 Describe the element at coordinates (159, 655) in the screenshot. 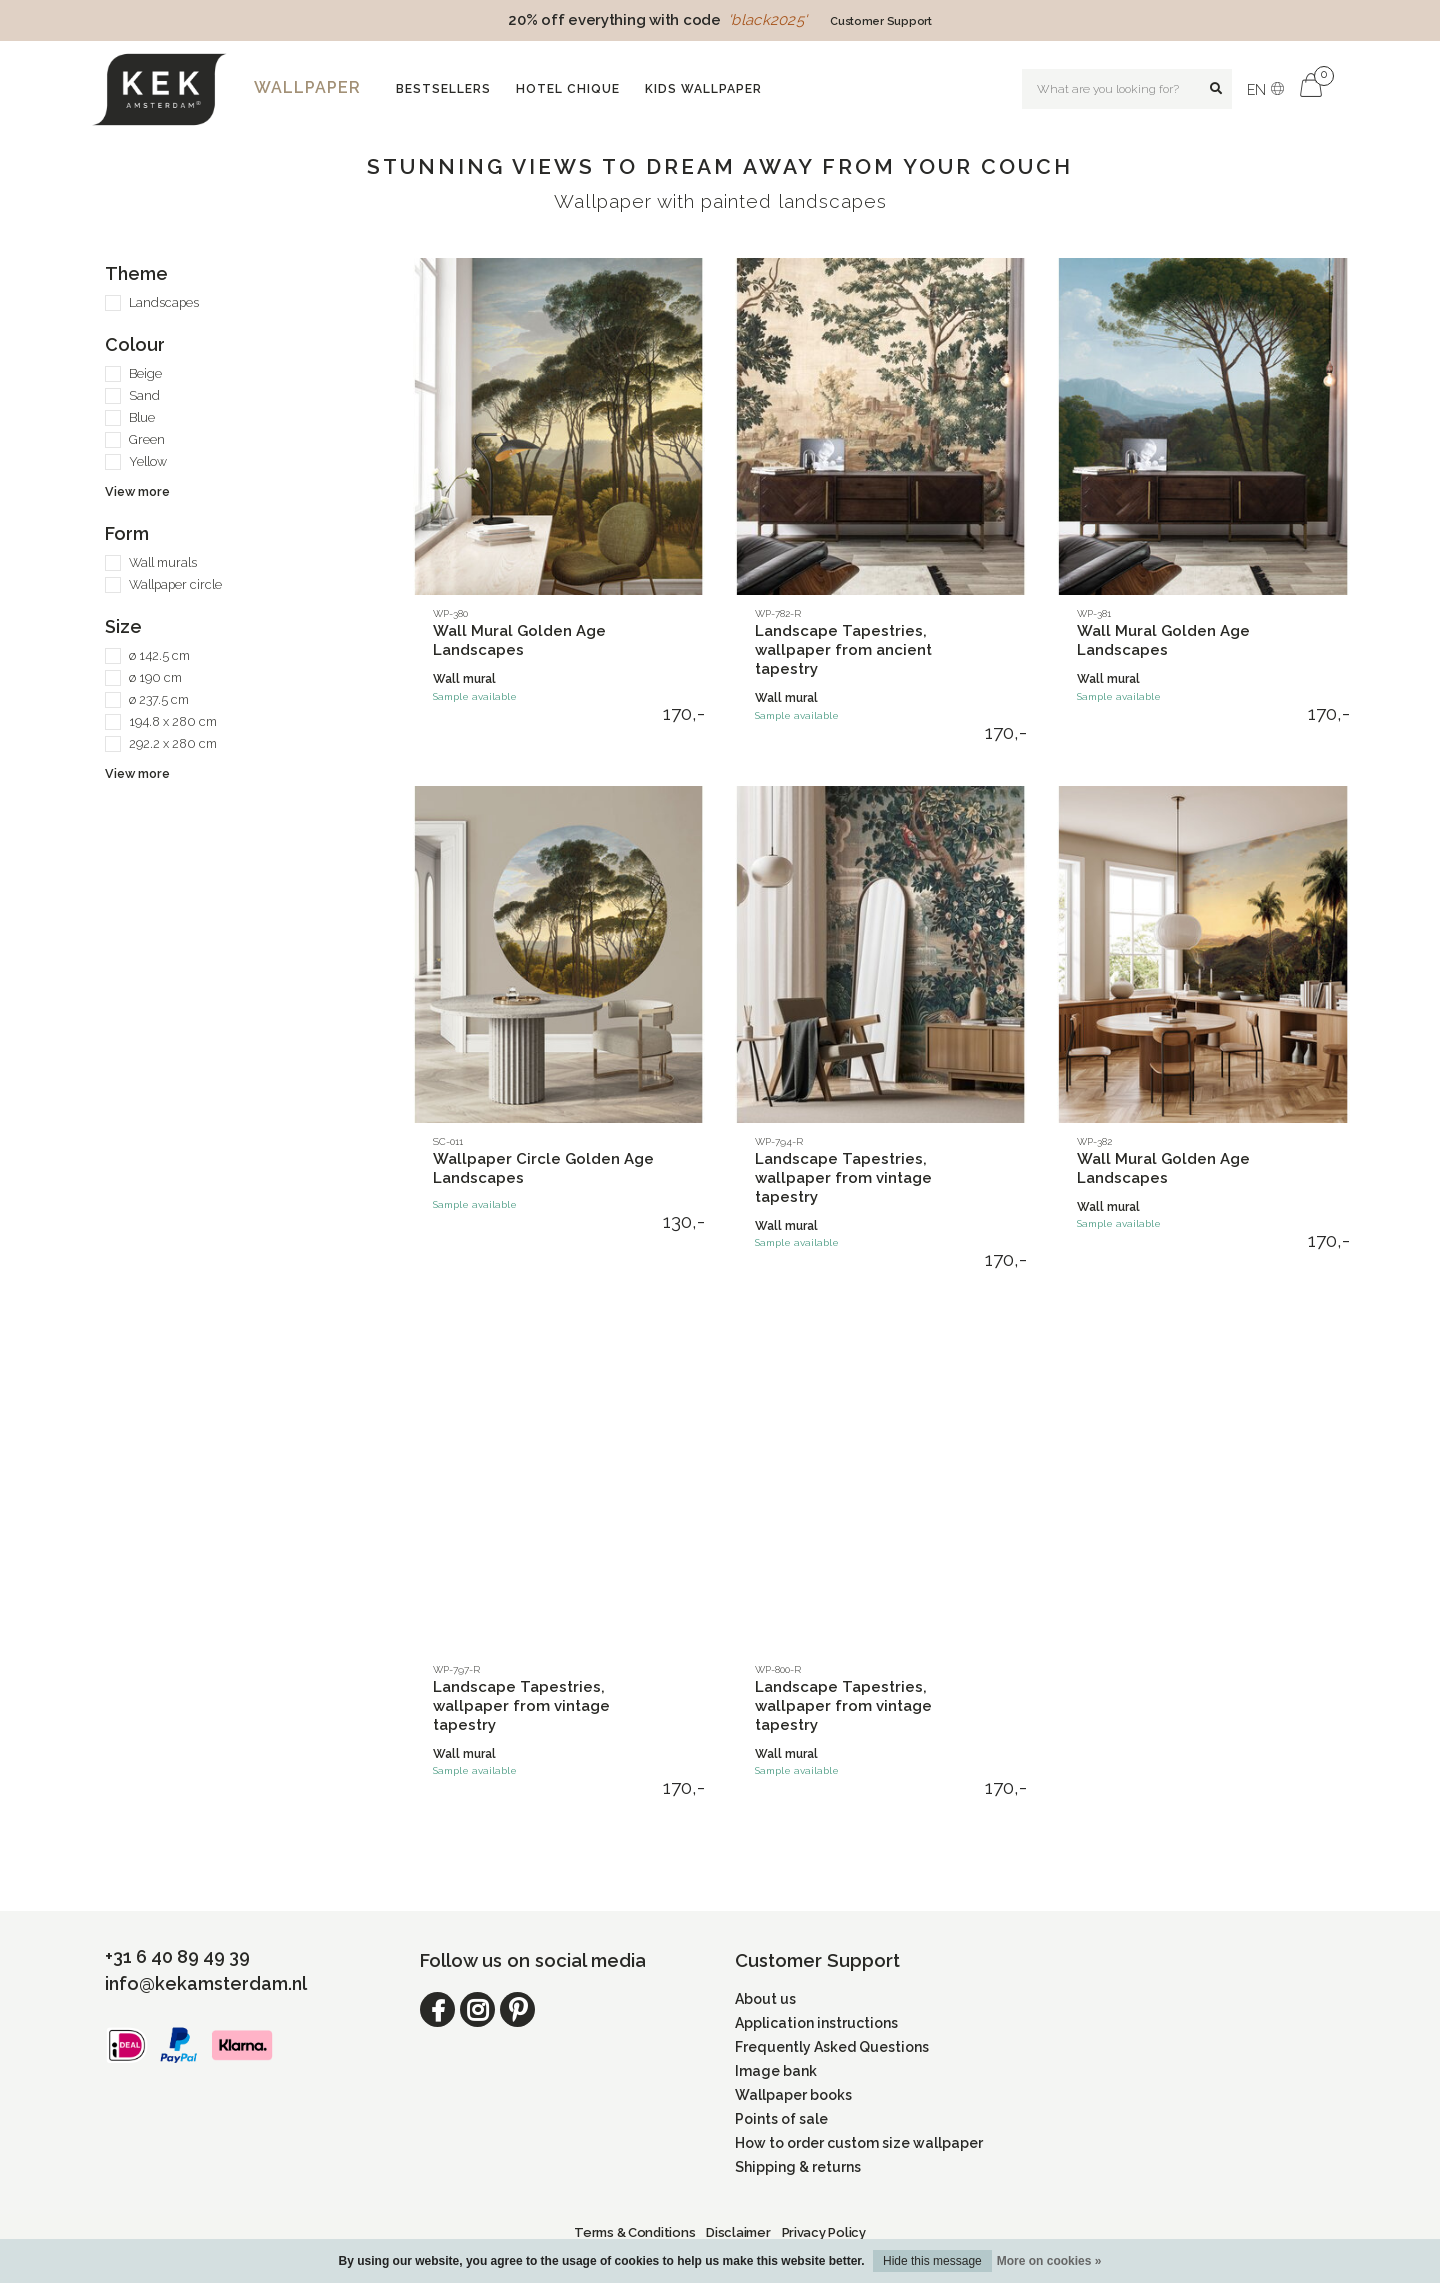

I see `ø 142.5 cm` at that location.